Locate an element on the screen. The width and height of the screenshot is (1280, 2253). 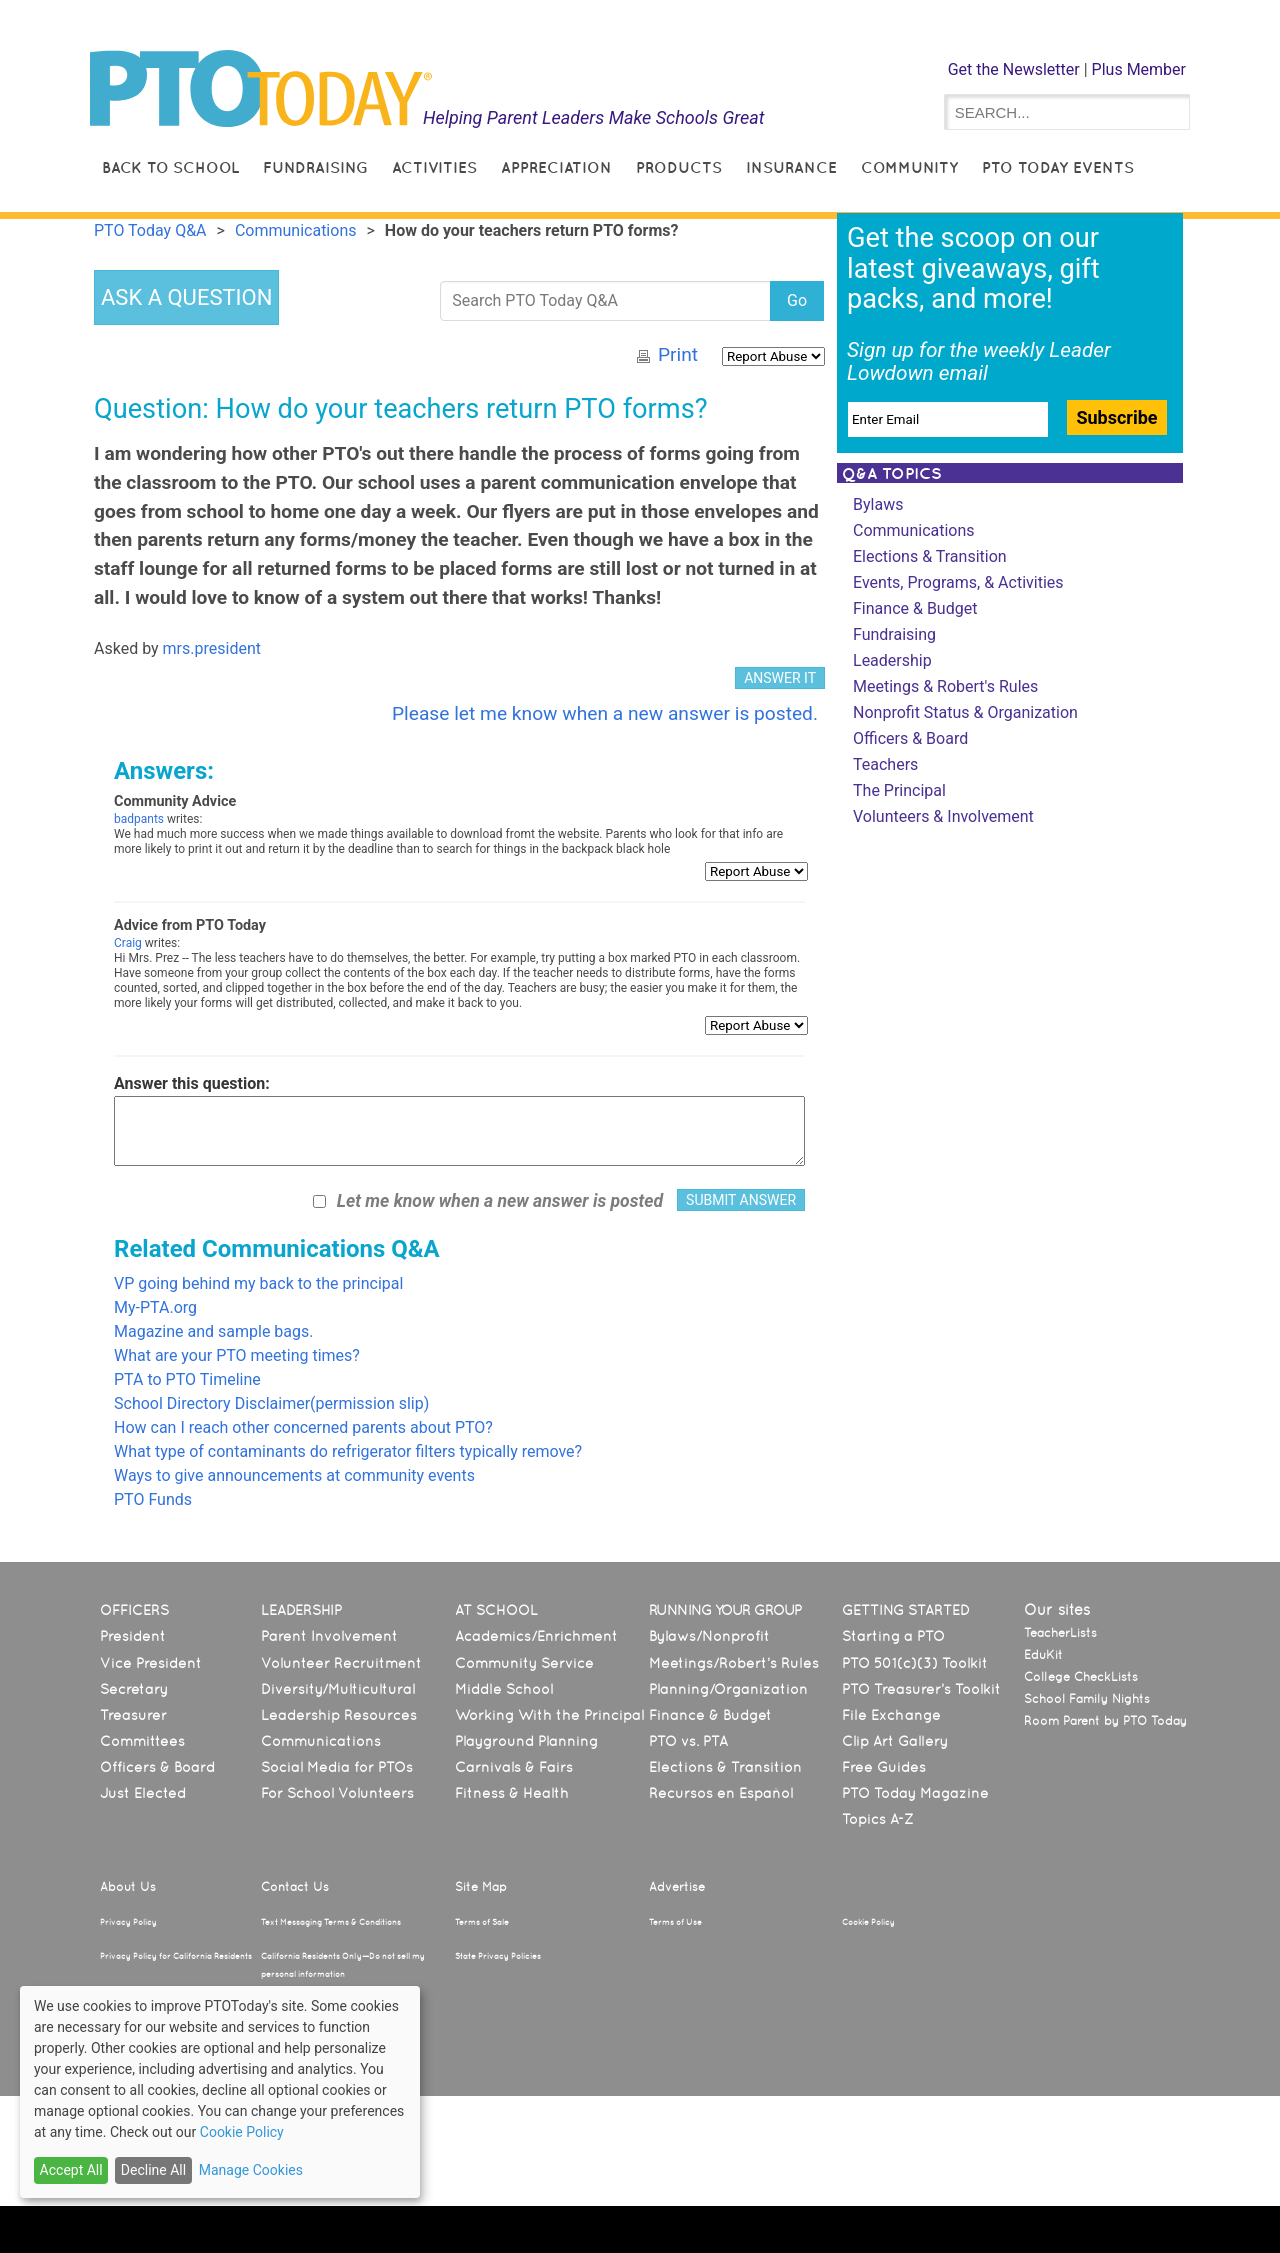
Insurance is located at coordinates (791, 167).